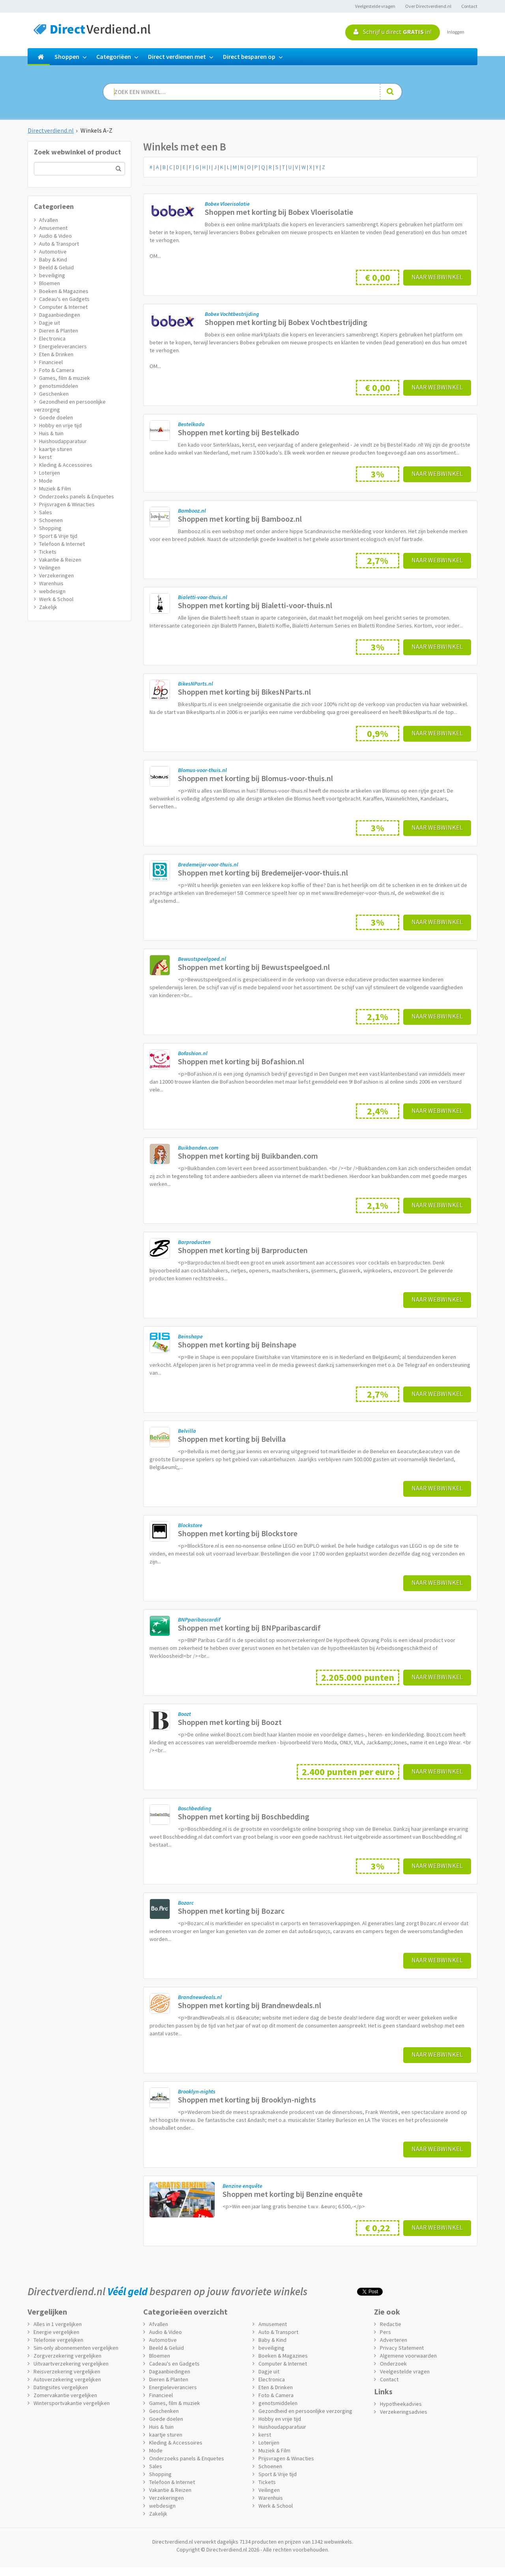  Describe the element at coordinates (428, 6) in the screenshot. I see `Over Directverdiend.nl` at that location.